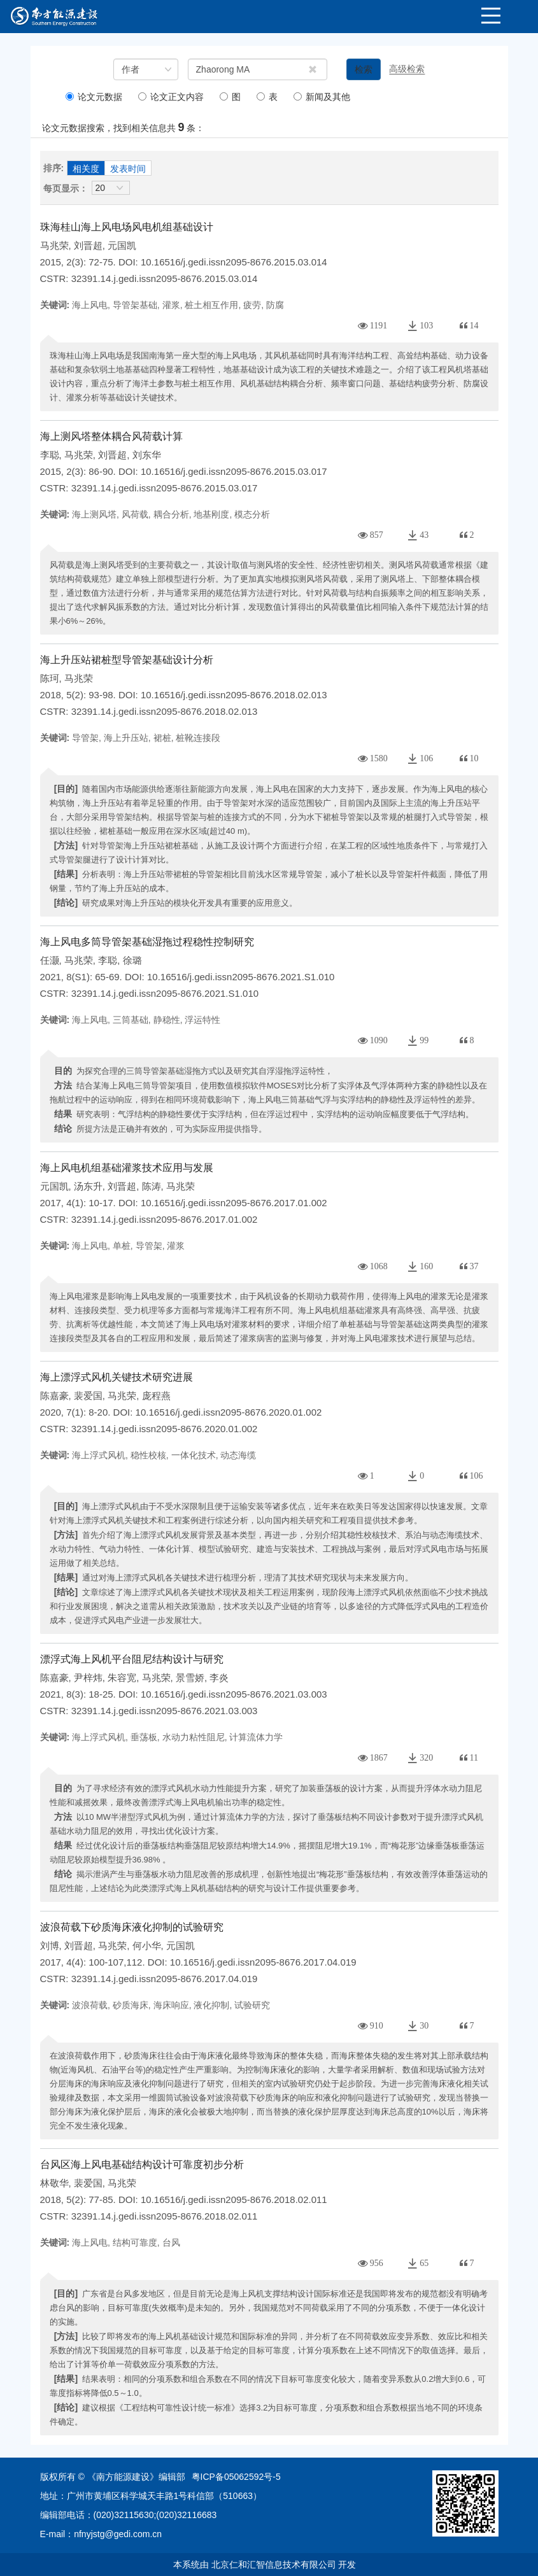 The height and width of the screenshot is (2576, 538). I want to click on 林敬华, so click(54, 2183).